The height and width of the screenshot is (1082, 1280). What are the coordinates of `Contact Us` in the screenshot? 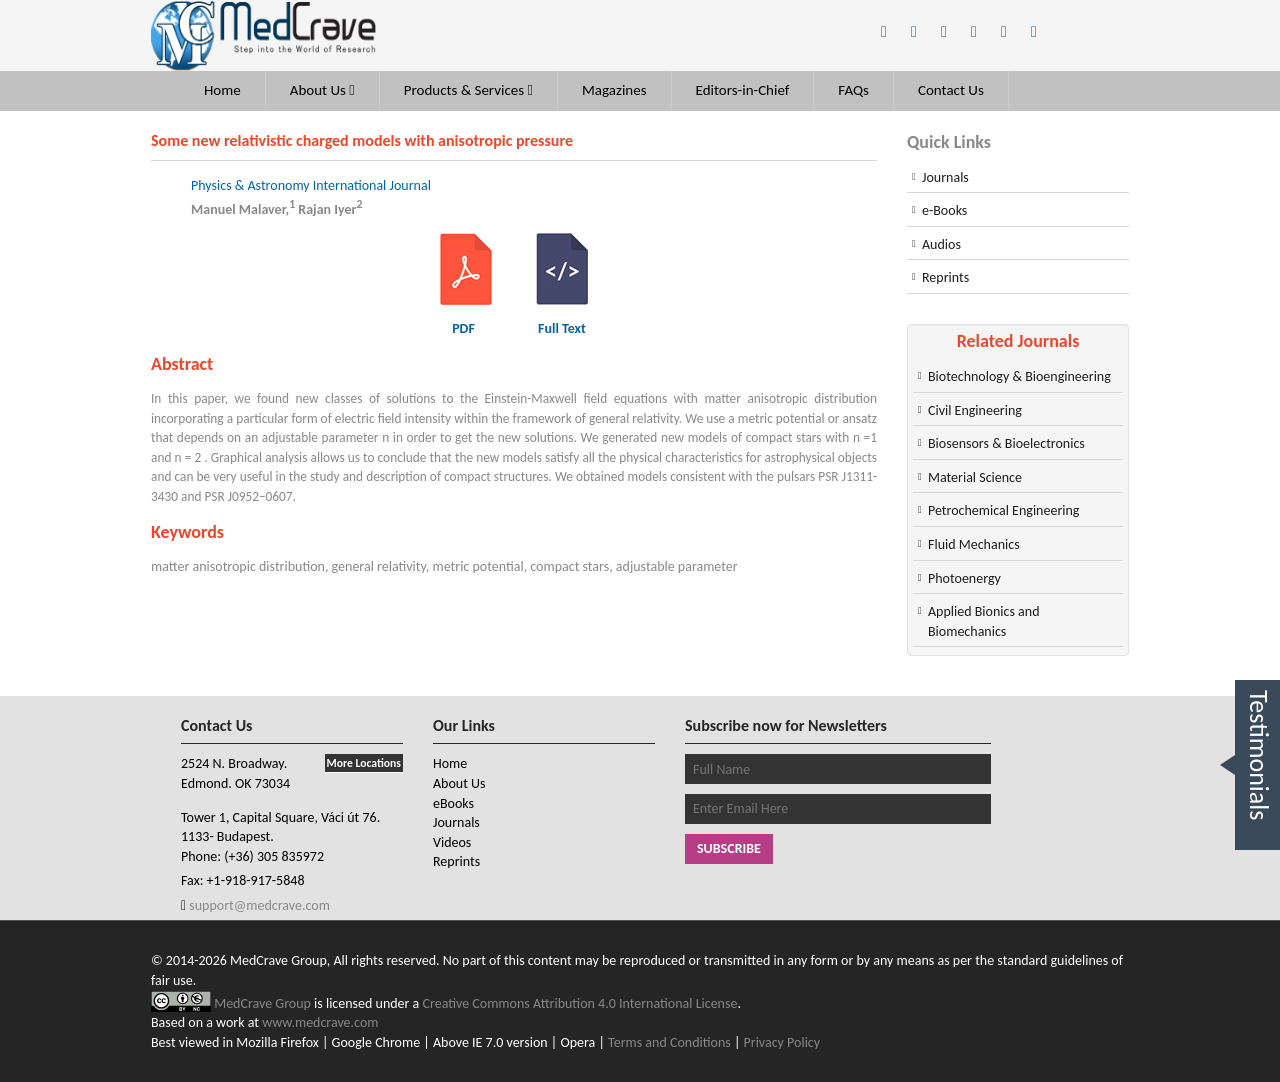 It's located at (951, 90).